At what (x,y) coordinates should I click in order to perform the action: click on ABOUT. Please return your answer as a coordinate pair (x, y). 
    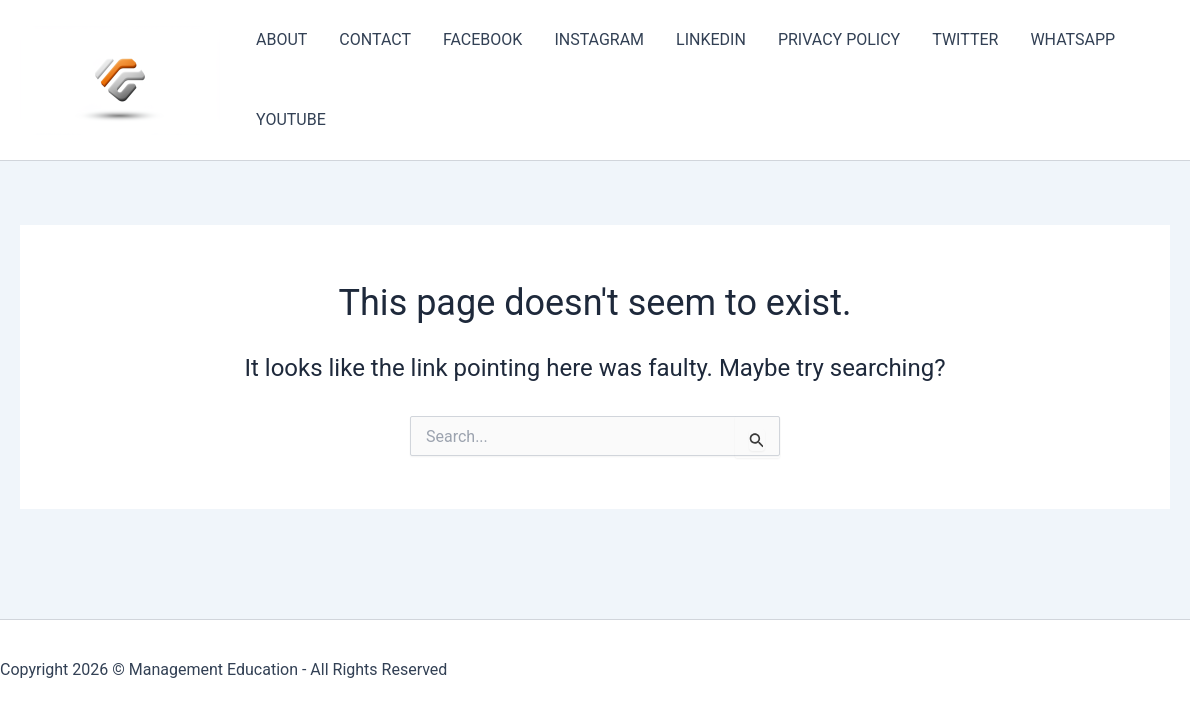
    Looking at the image, I should click on (281, 39).